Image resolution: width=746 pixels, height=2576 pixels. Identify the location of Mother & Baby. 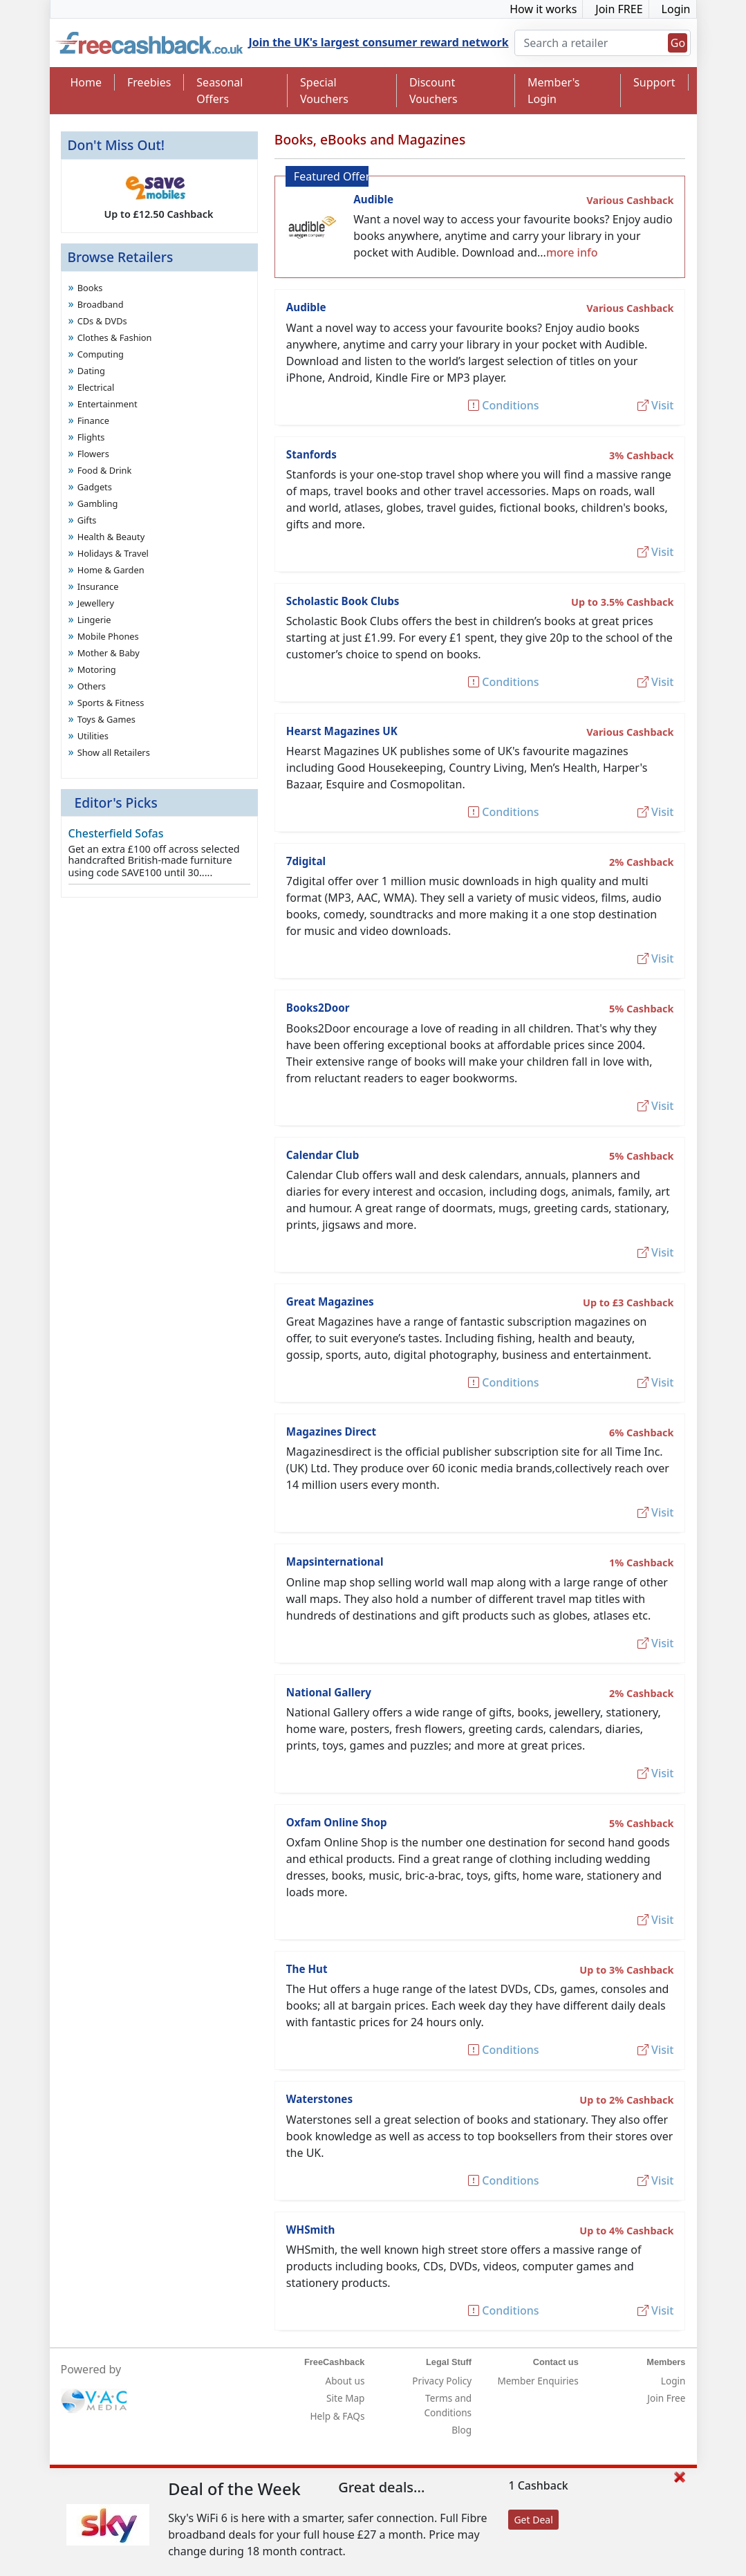
(108, 653).